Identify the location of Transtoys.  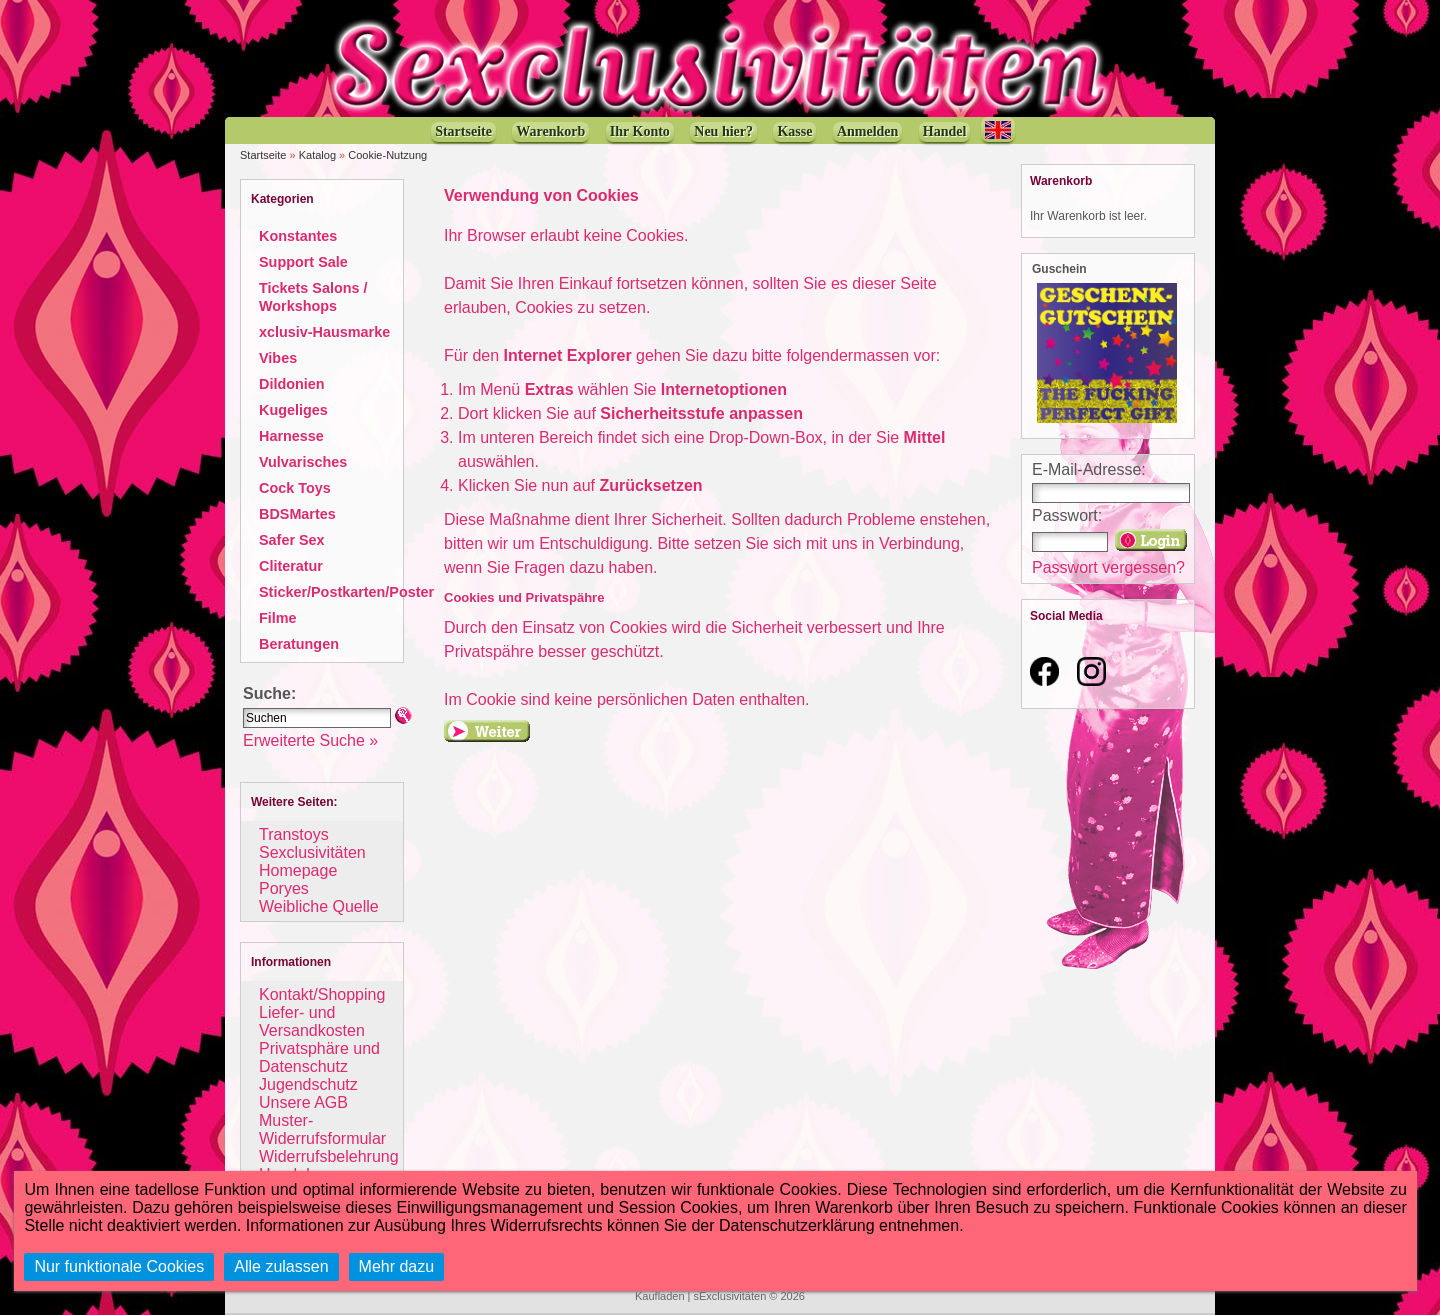
(294, 834).